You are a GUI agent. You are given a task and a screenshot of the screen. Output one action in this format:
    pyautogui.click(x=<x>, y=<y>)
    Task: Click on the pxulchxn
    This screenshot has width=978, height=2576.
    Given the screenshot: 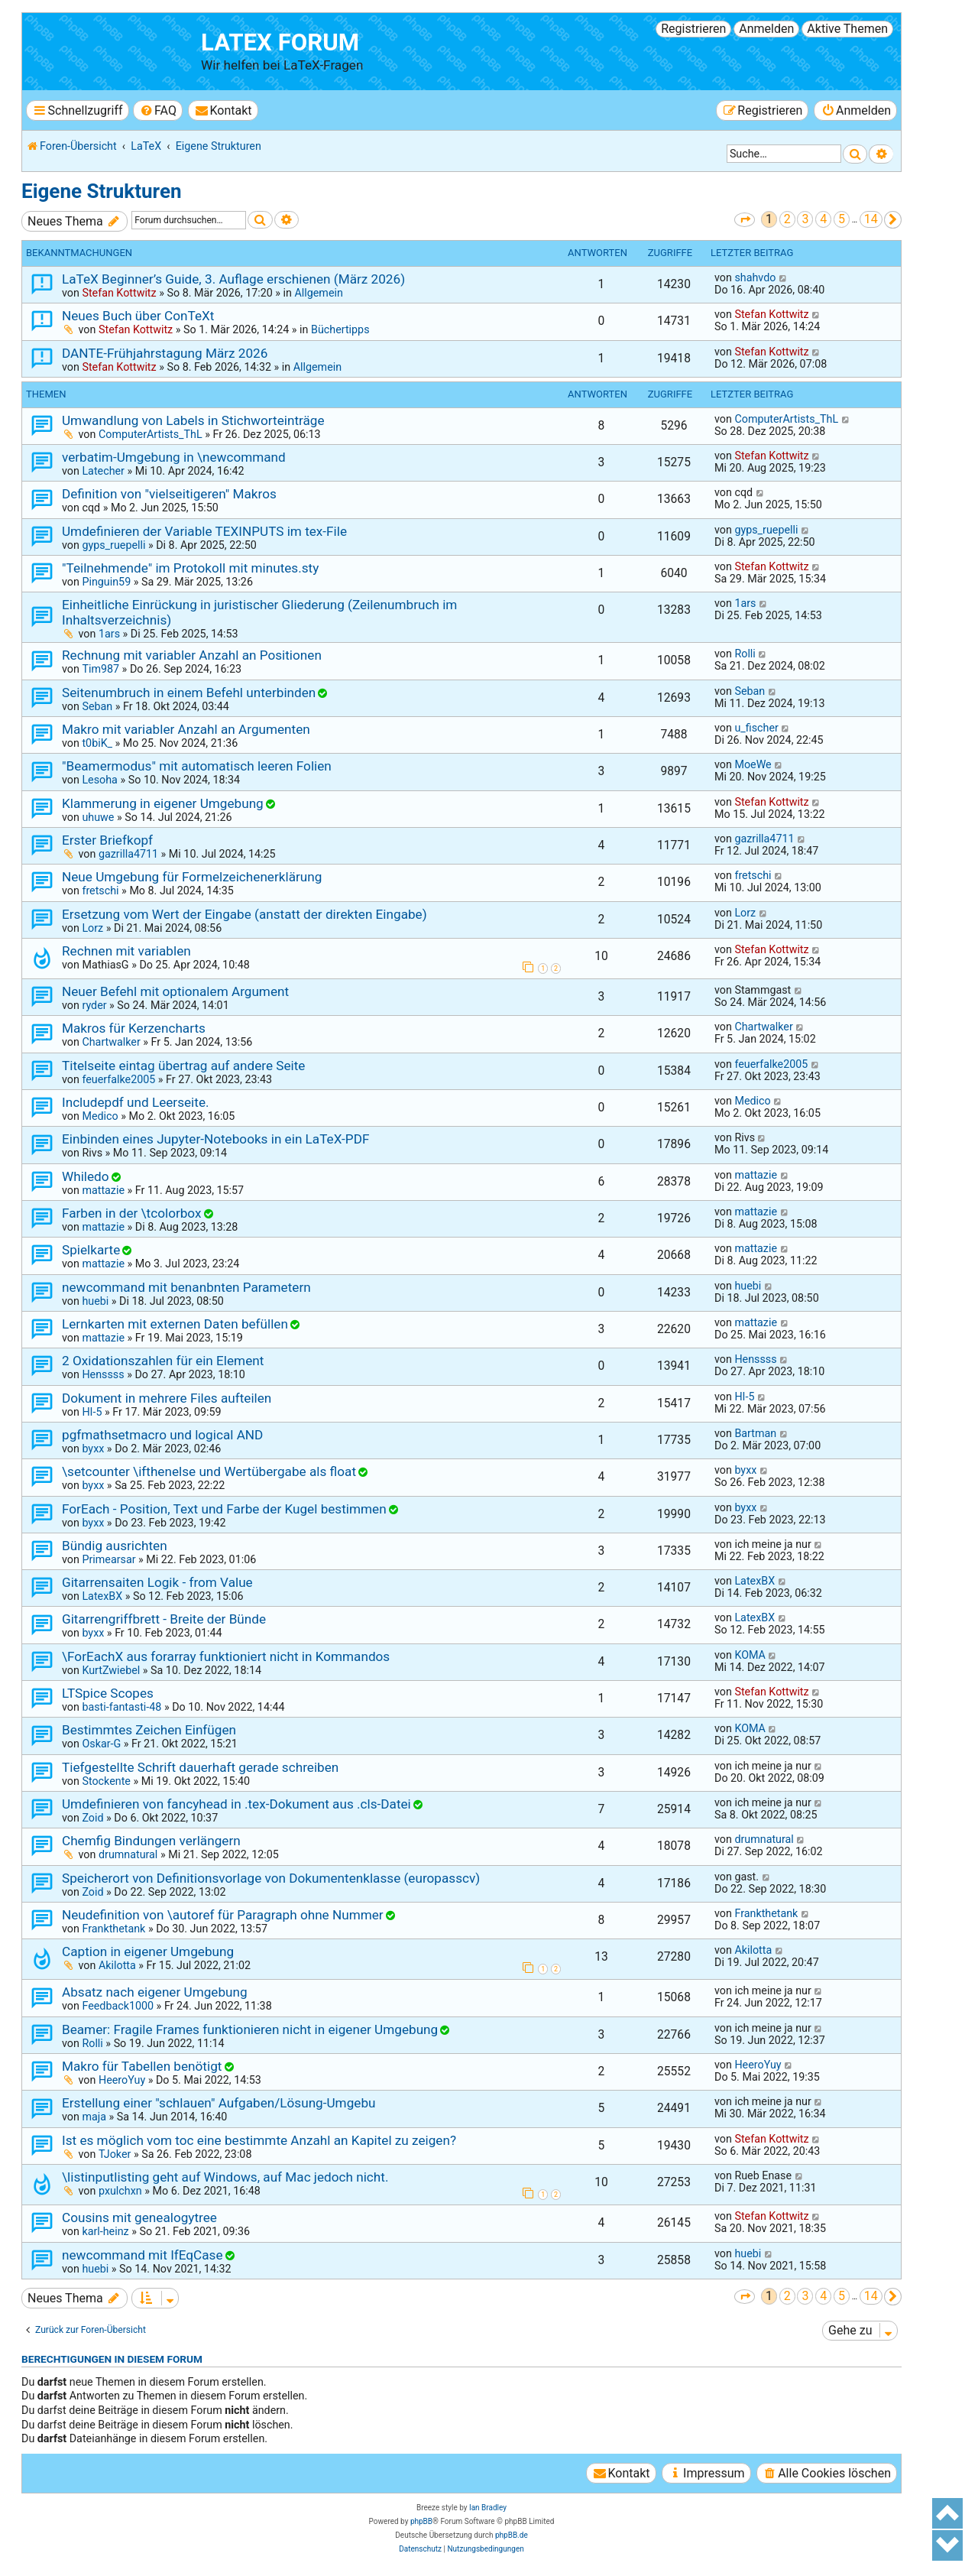 What is the action you would take?
    pyautogui.click(x=120, y=2191)
    